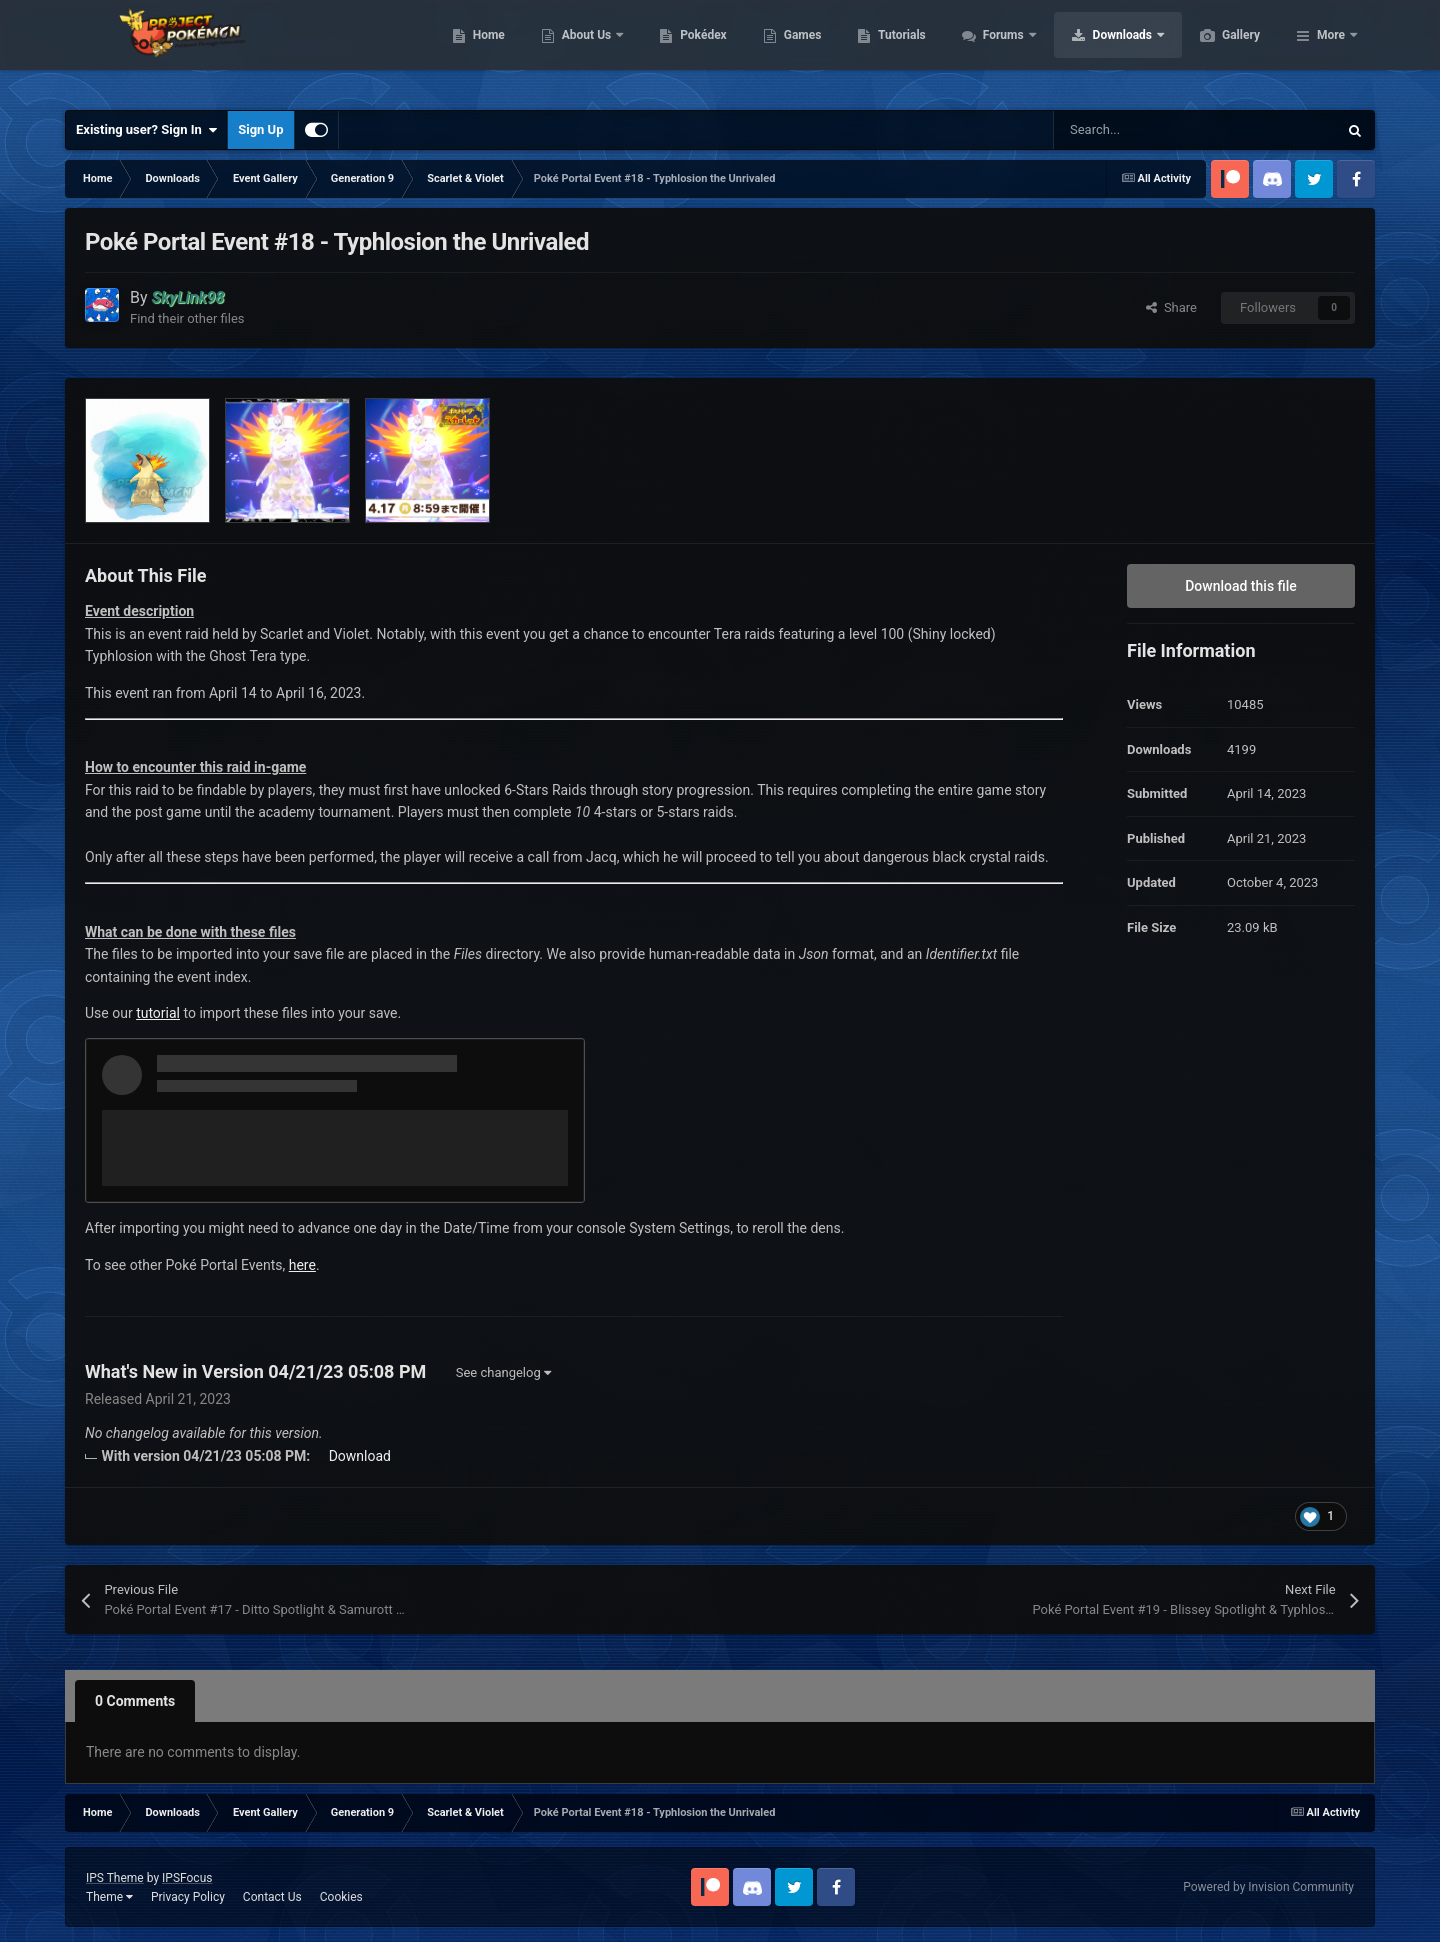  Describe the element at coordinates (798, 50) in the screenshot. I see `Pokédex` at that location.